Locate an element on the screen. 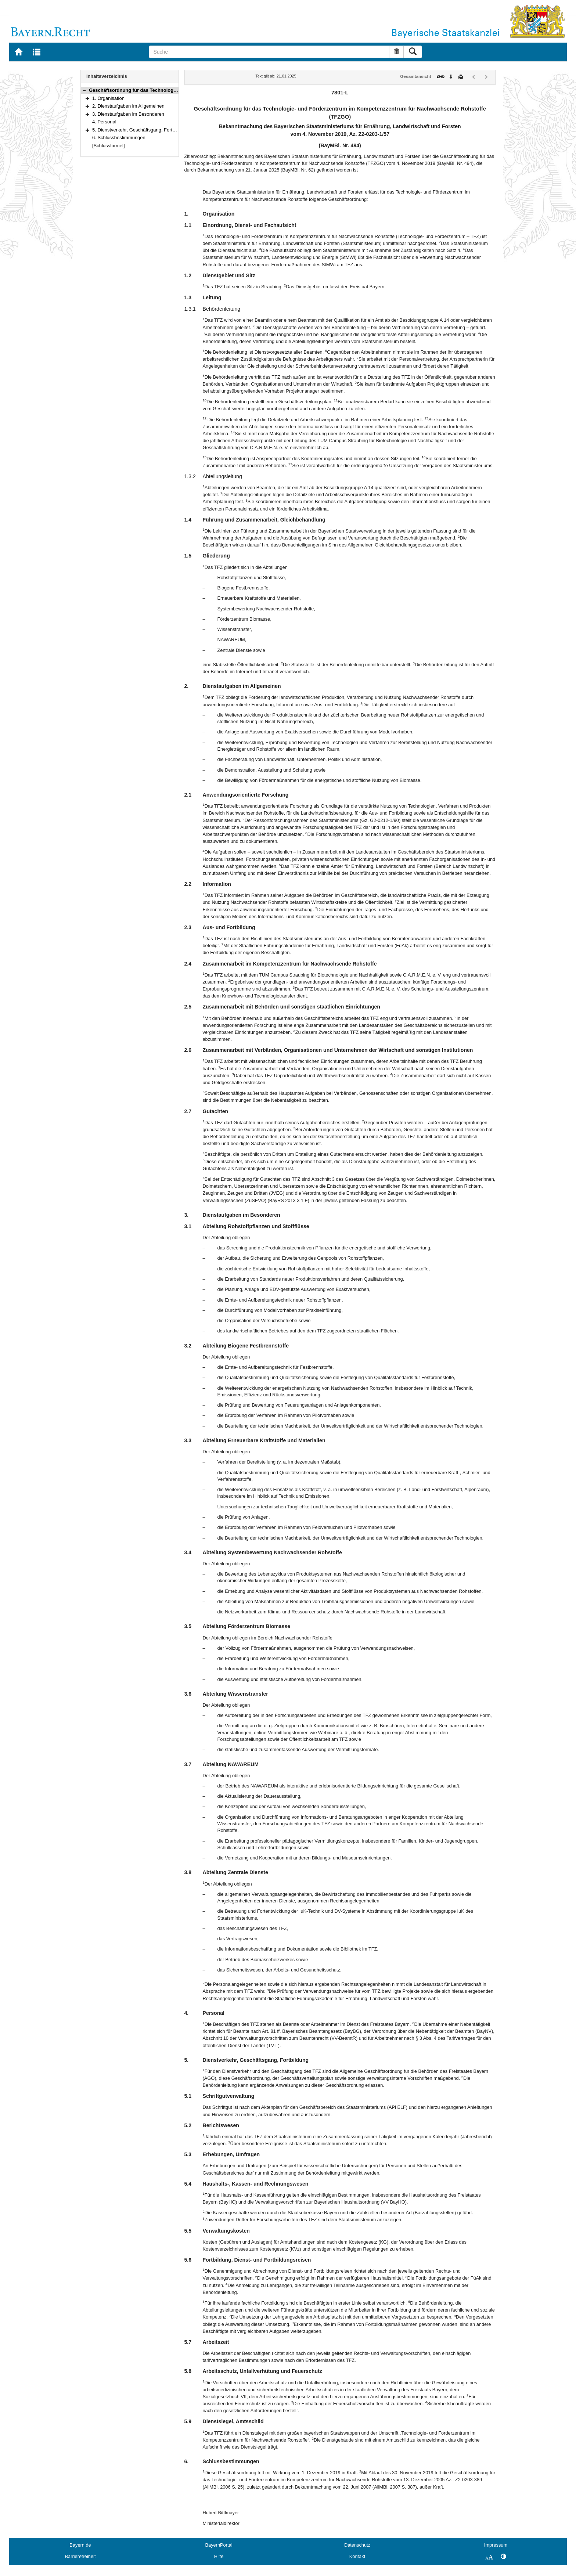 Image resolution: width=576 pixels, height=2576 pixels. Bayern.de is located at coordinates (80, 2545).